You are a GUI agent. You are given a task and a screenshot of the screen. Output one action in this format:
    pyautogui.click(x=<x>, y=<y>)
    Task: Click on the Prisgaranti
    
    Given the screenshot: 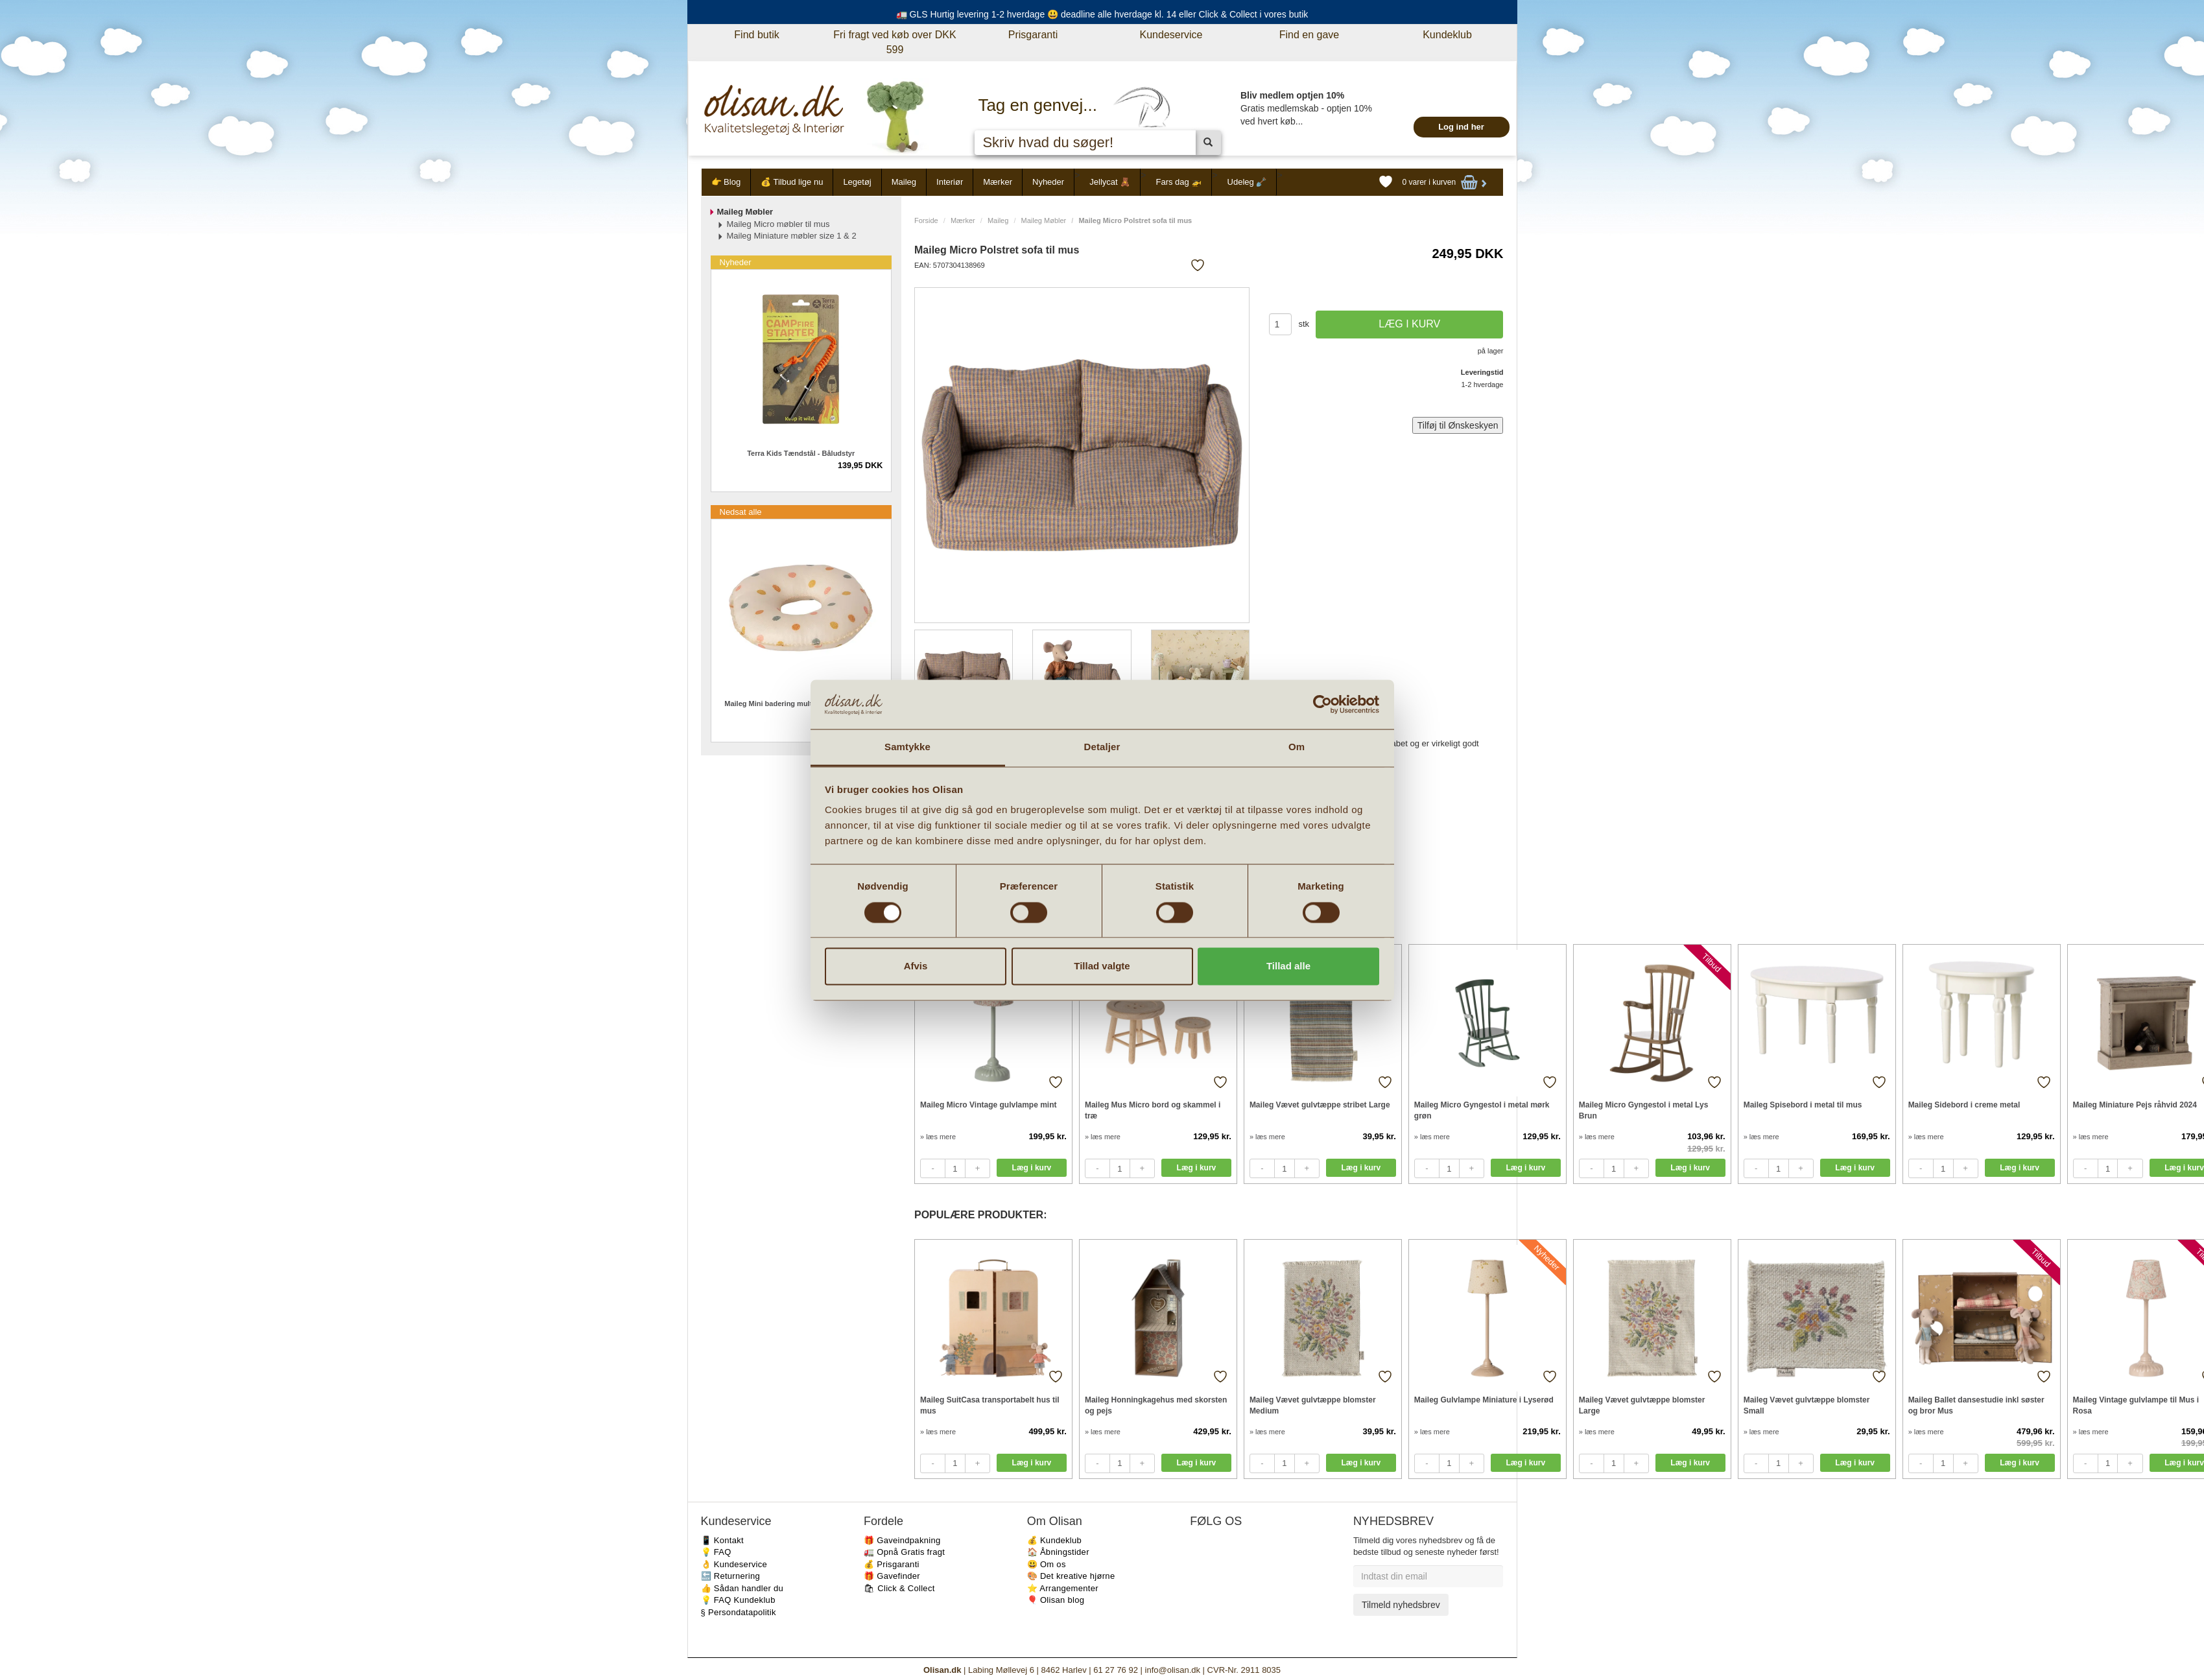 What is the action you would take?
    pyautogui.click(x=1033, y=34)
    